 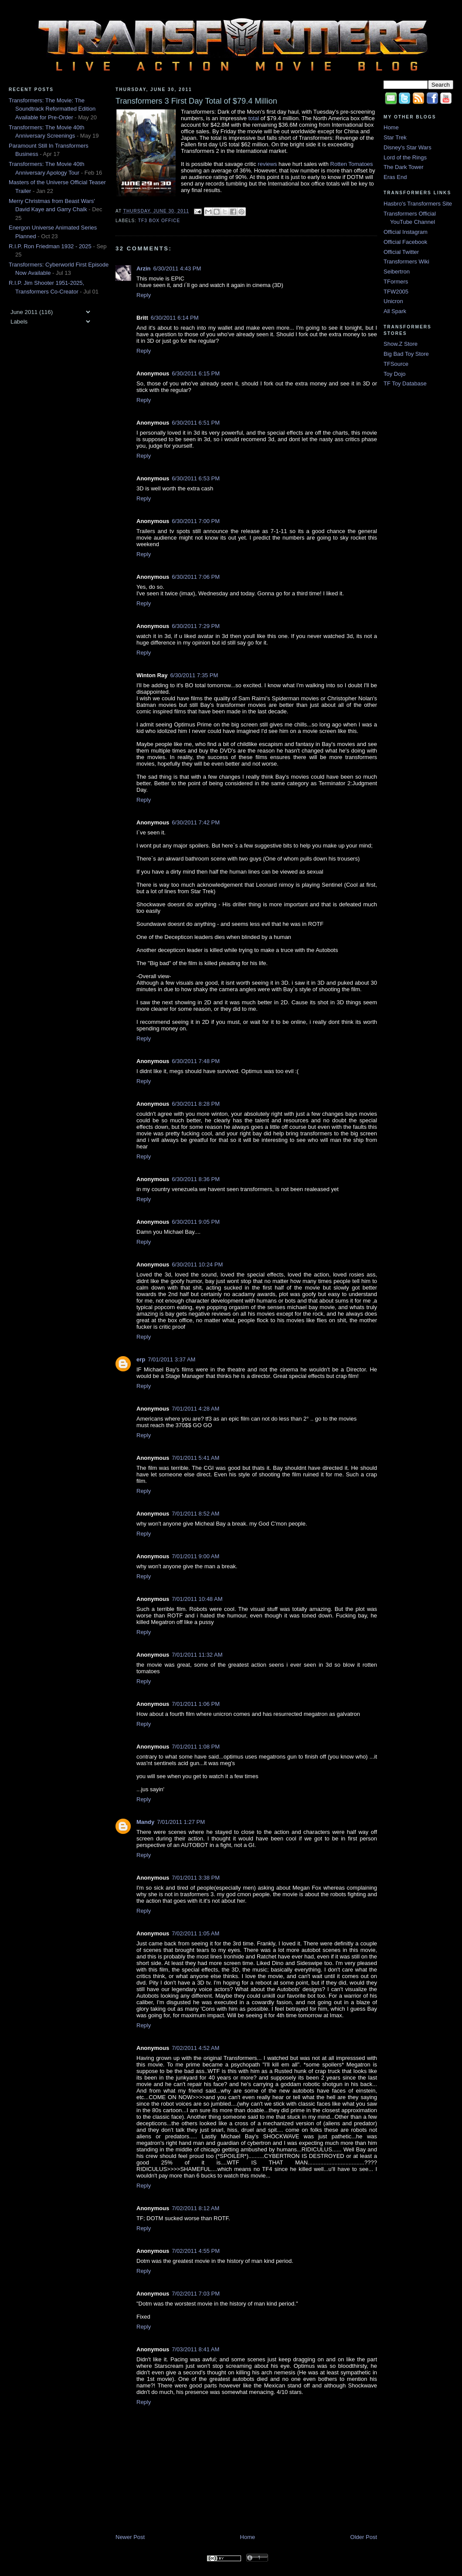 What do you see at coordinates (405, 242) in the screenshot?
I see `Official Facebook` at bounding box center [405, 242].